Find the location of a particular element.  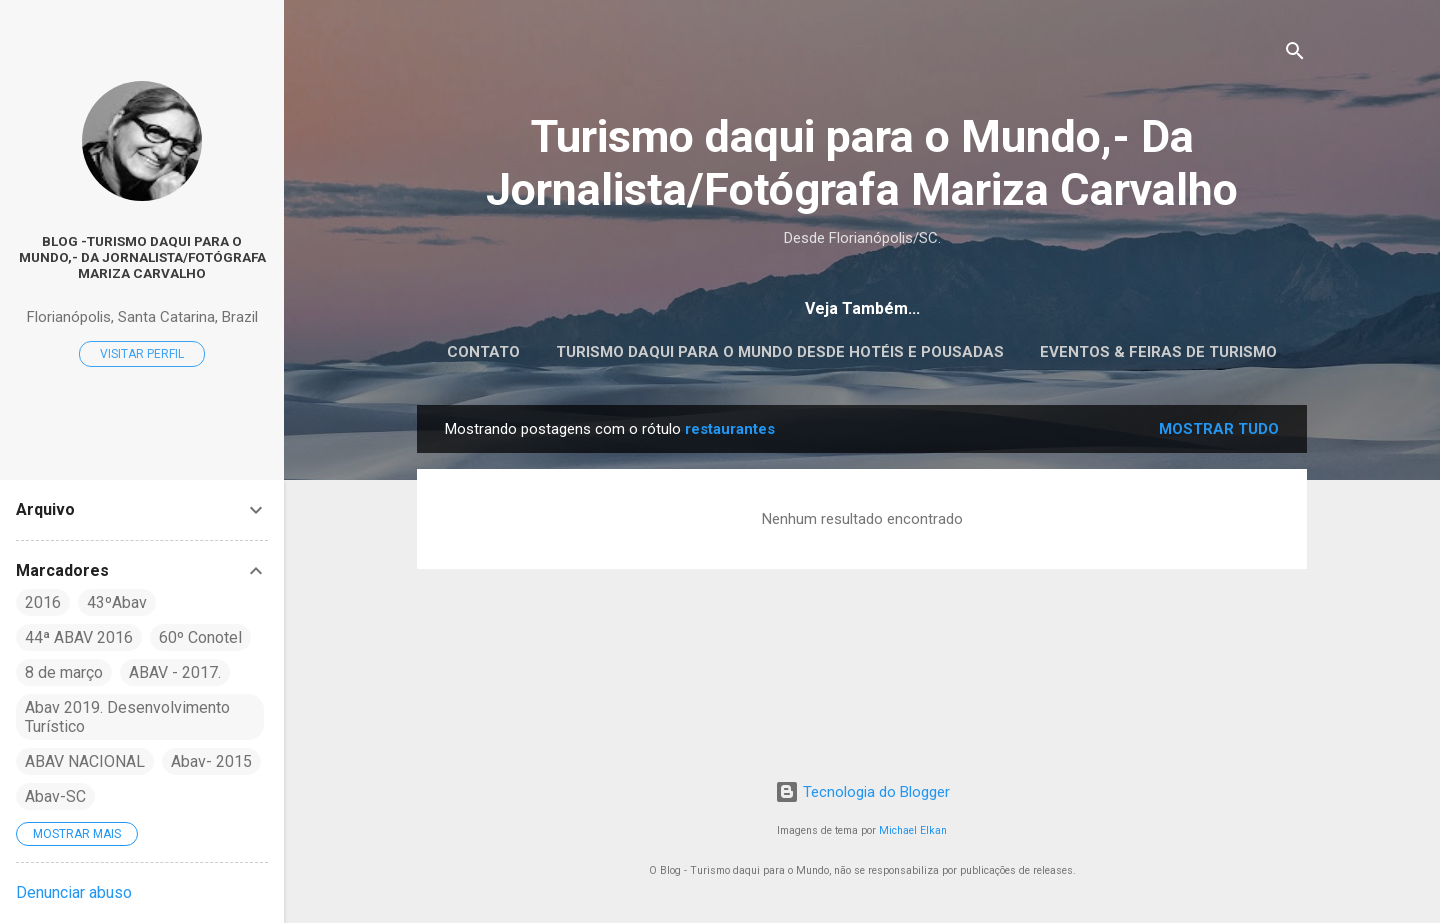

Turismo daqui para o Mundo,- Da Jornalista/Fotógrafa Mariza Carvalho is located at coordinates (862, 163).